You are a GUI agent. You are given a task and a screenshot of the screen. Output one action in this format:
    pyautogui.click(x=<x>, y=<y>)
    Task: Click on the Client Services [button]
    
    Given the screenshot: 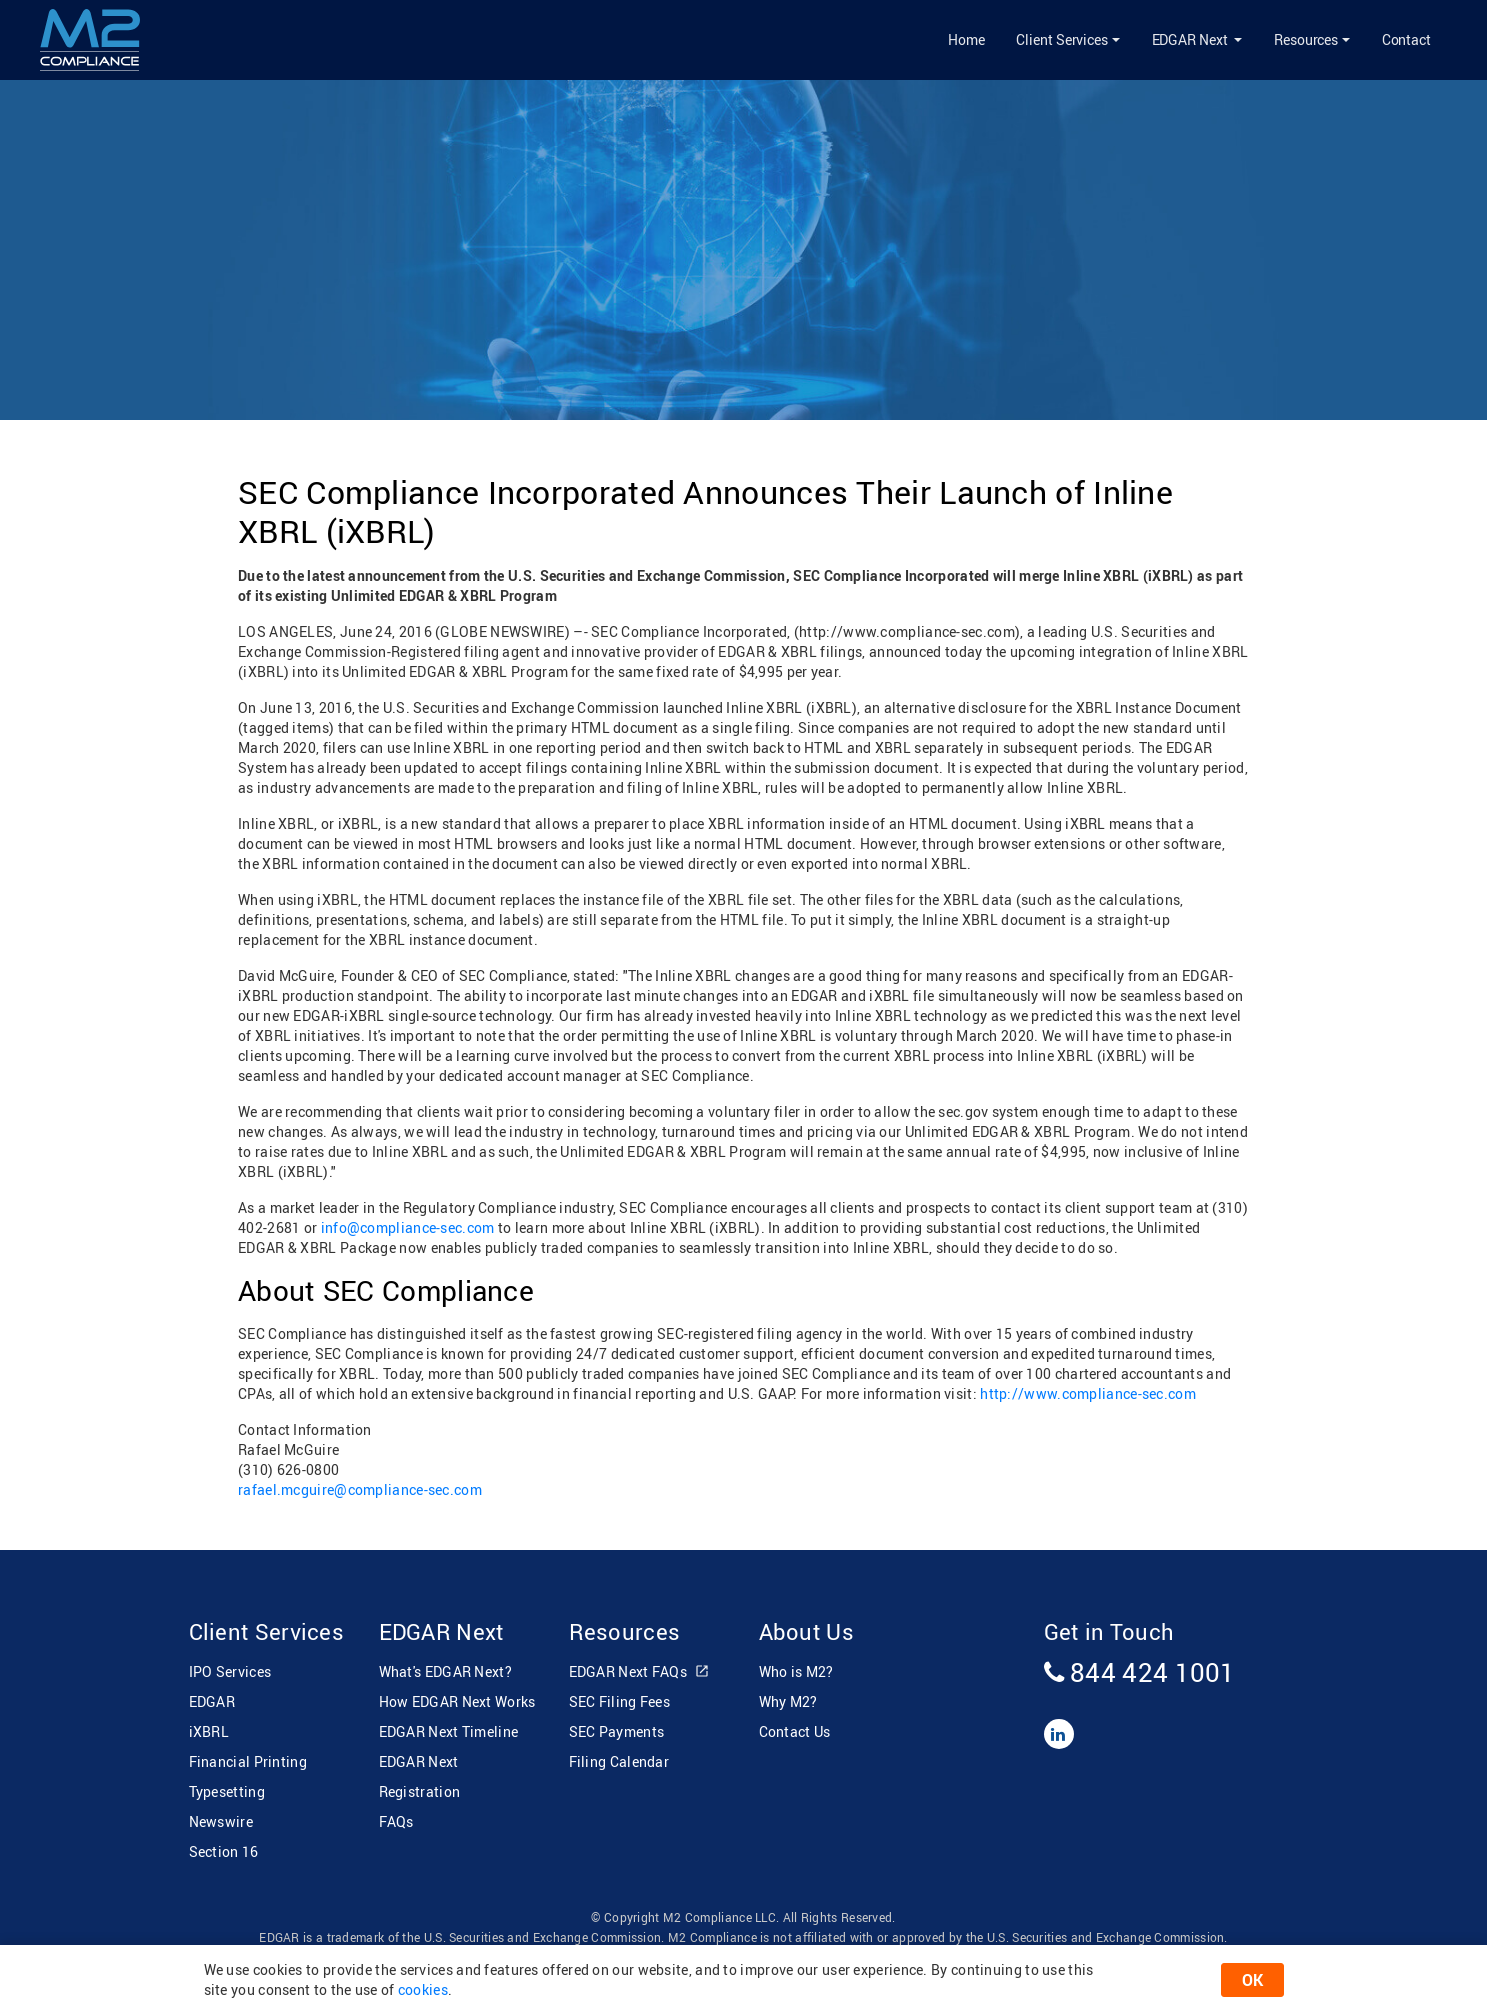 What is the action you would take?
    pyautogui.click(x=1062, y=39)
    